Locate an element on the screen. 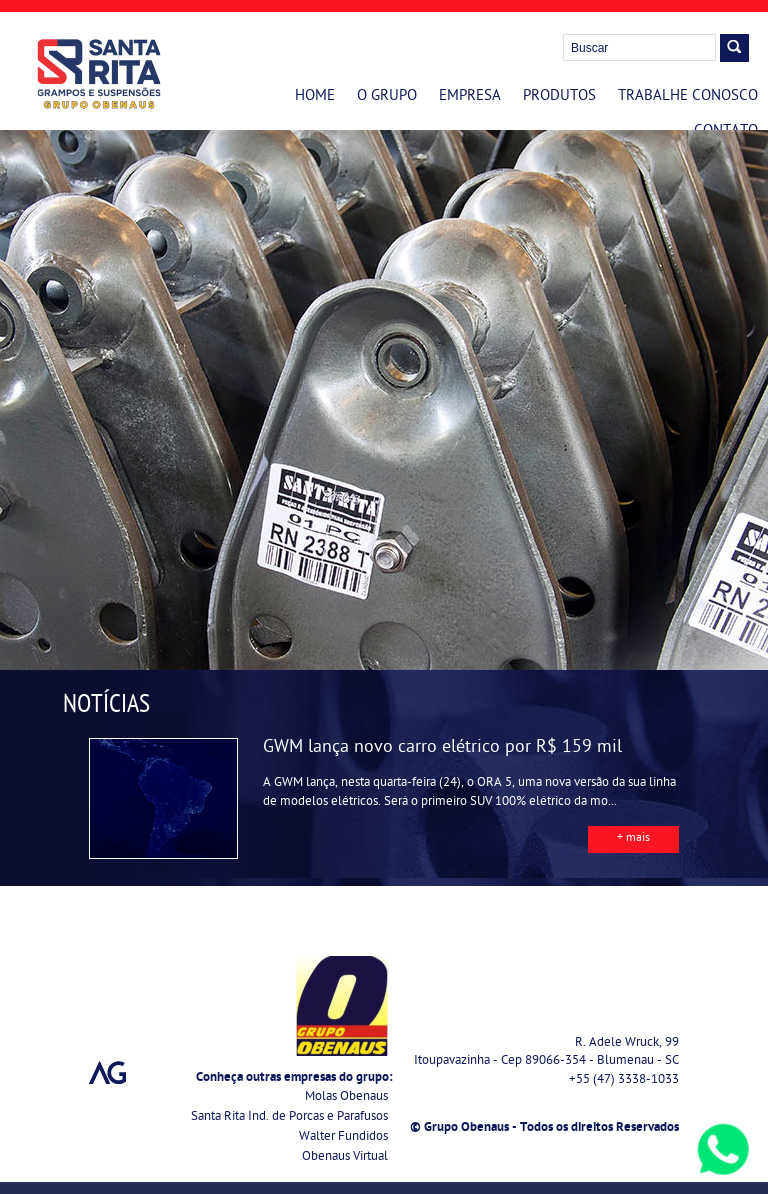 The image size is (768, 1194). Santa Rita Ind. de Porcas e Parafusos is located at coordinates (289, 1117).